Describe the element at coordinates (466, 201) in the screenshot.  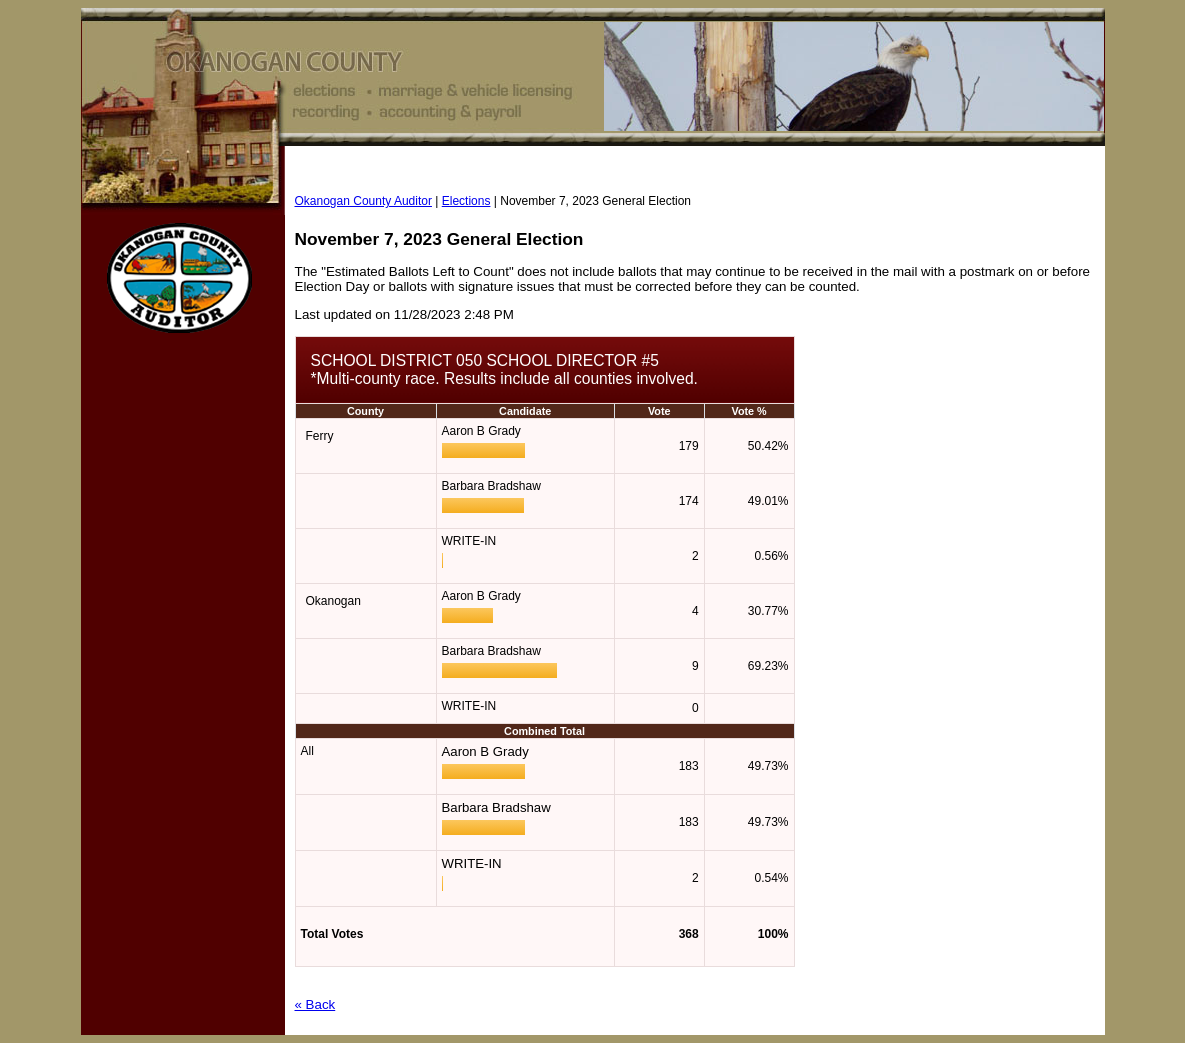
I see `Elections` at that location.